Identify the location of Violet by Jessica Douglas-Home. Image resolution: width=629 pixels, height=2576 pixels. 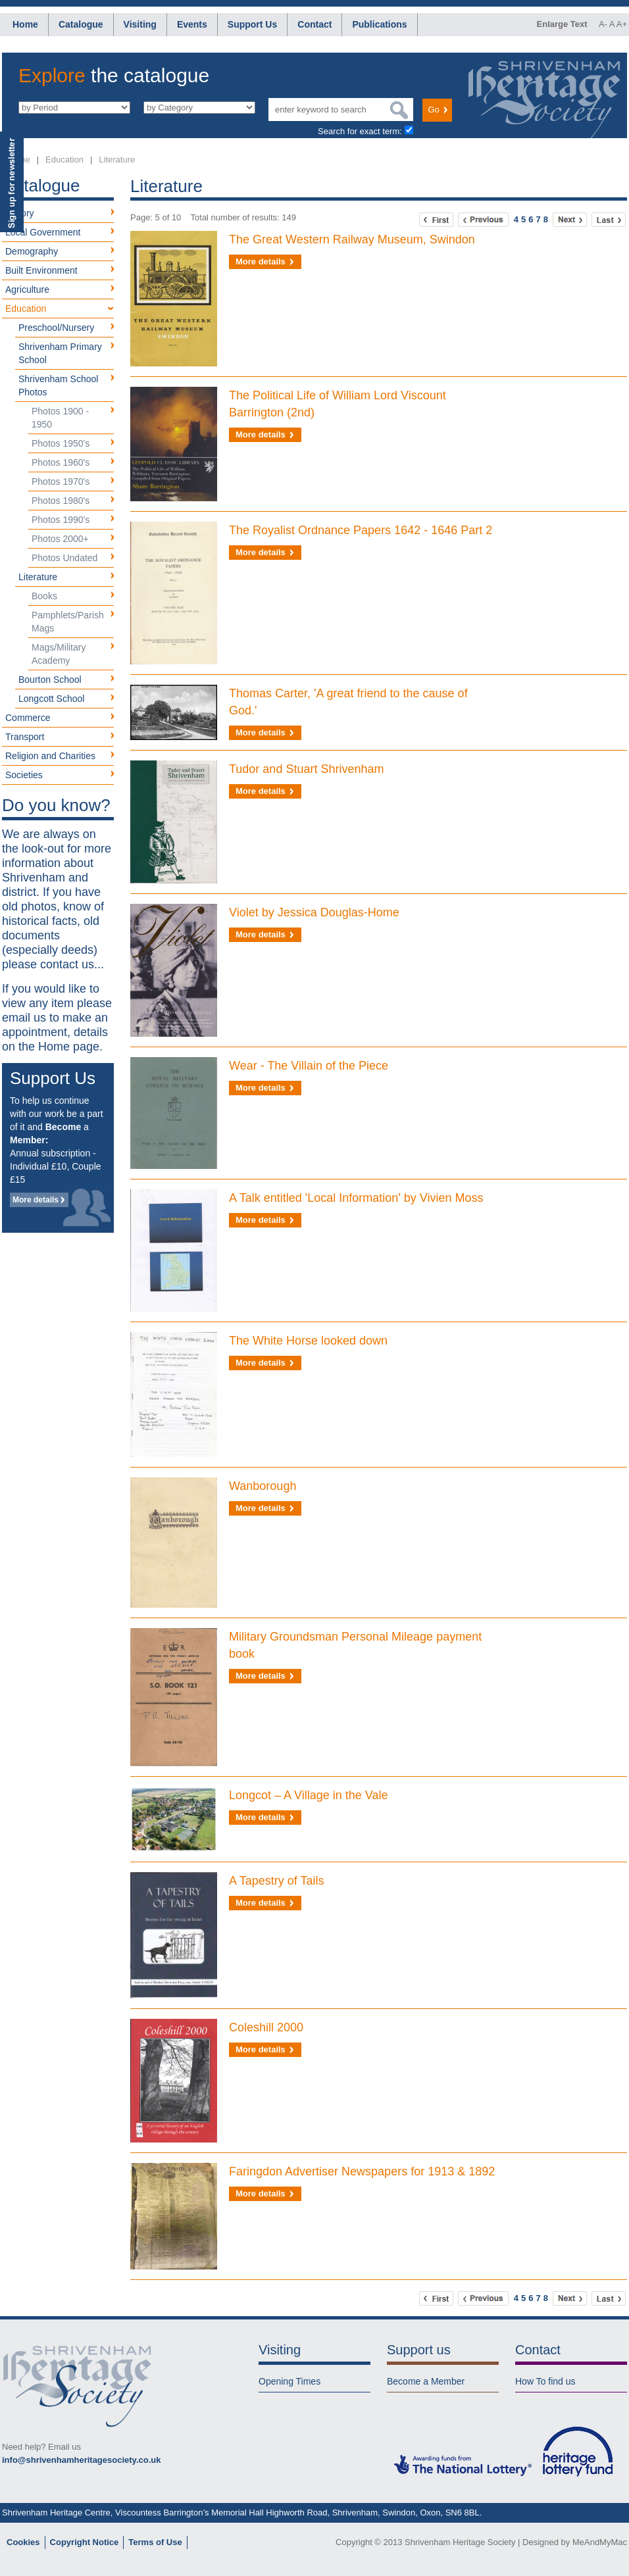
(314, 912).